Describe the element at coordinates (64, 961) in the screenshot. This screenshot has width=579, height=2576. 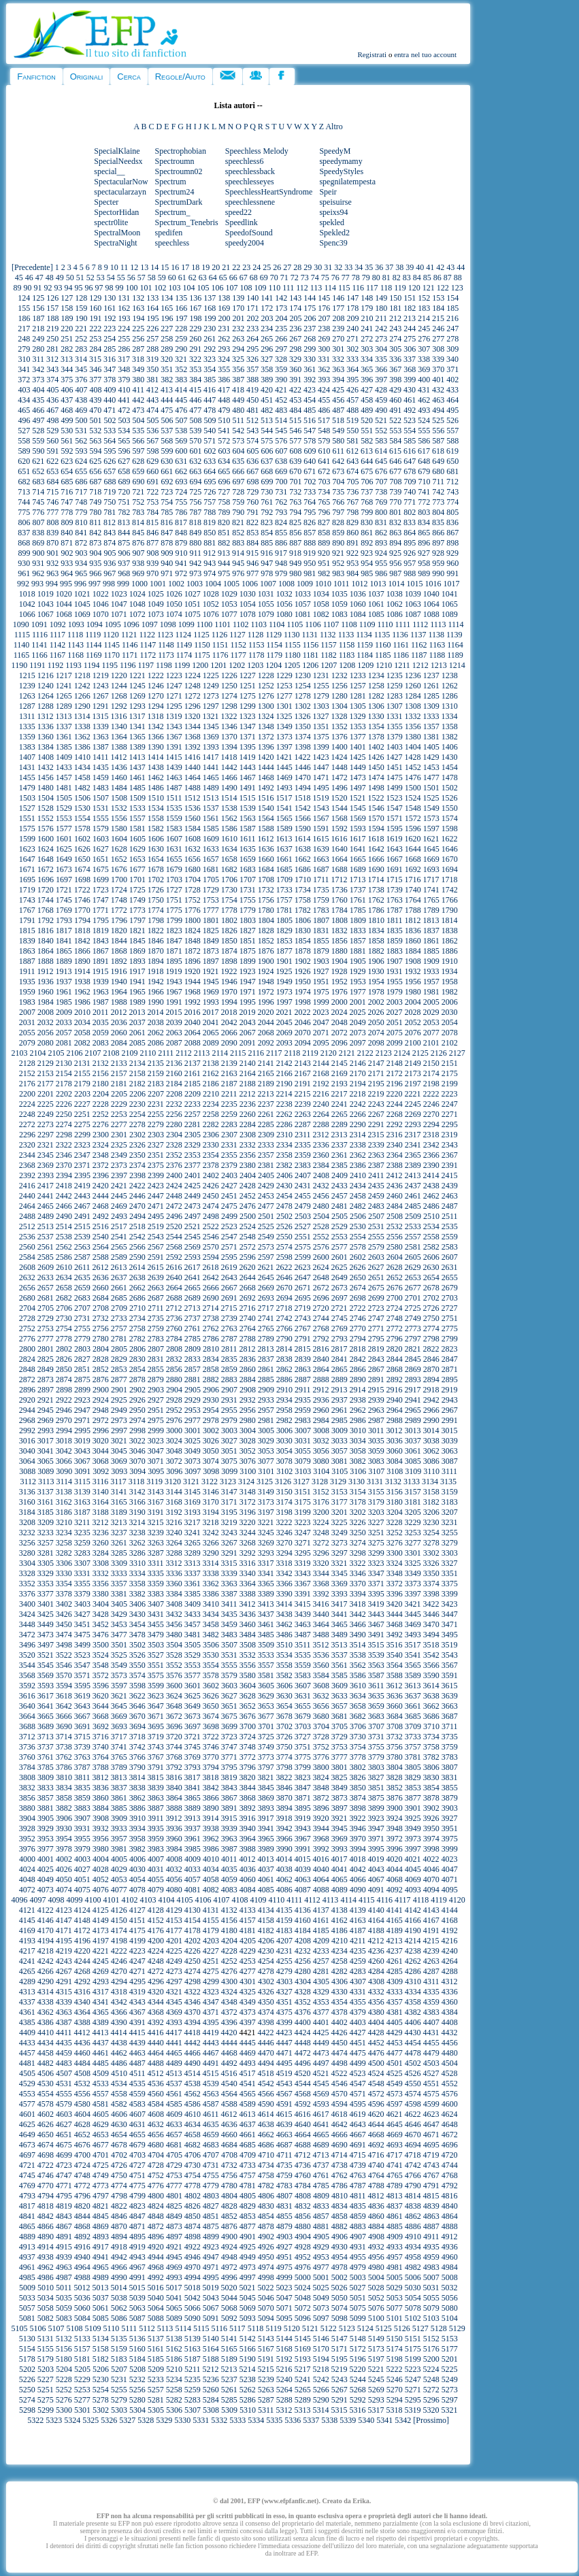
I see `1889` at that location.